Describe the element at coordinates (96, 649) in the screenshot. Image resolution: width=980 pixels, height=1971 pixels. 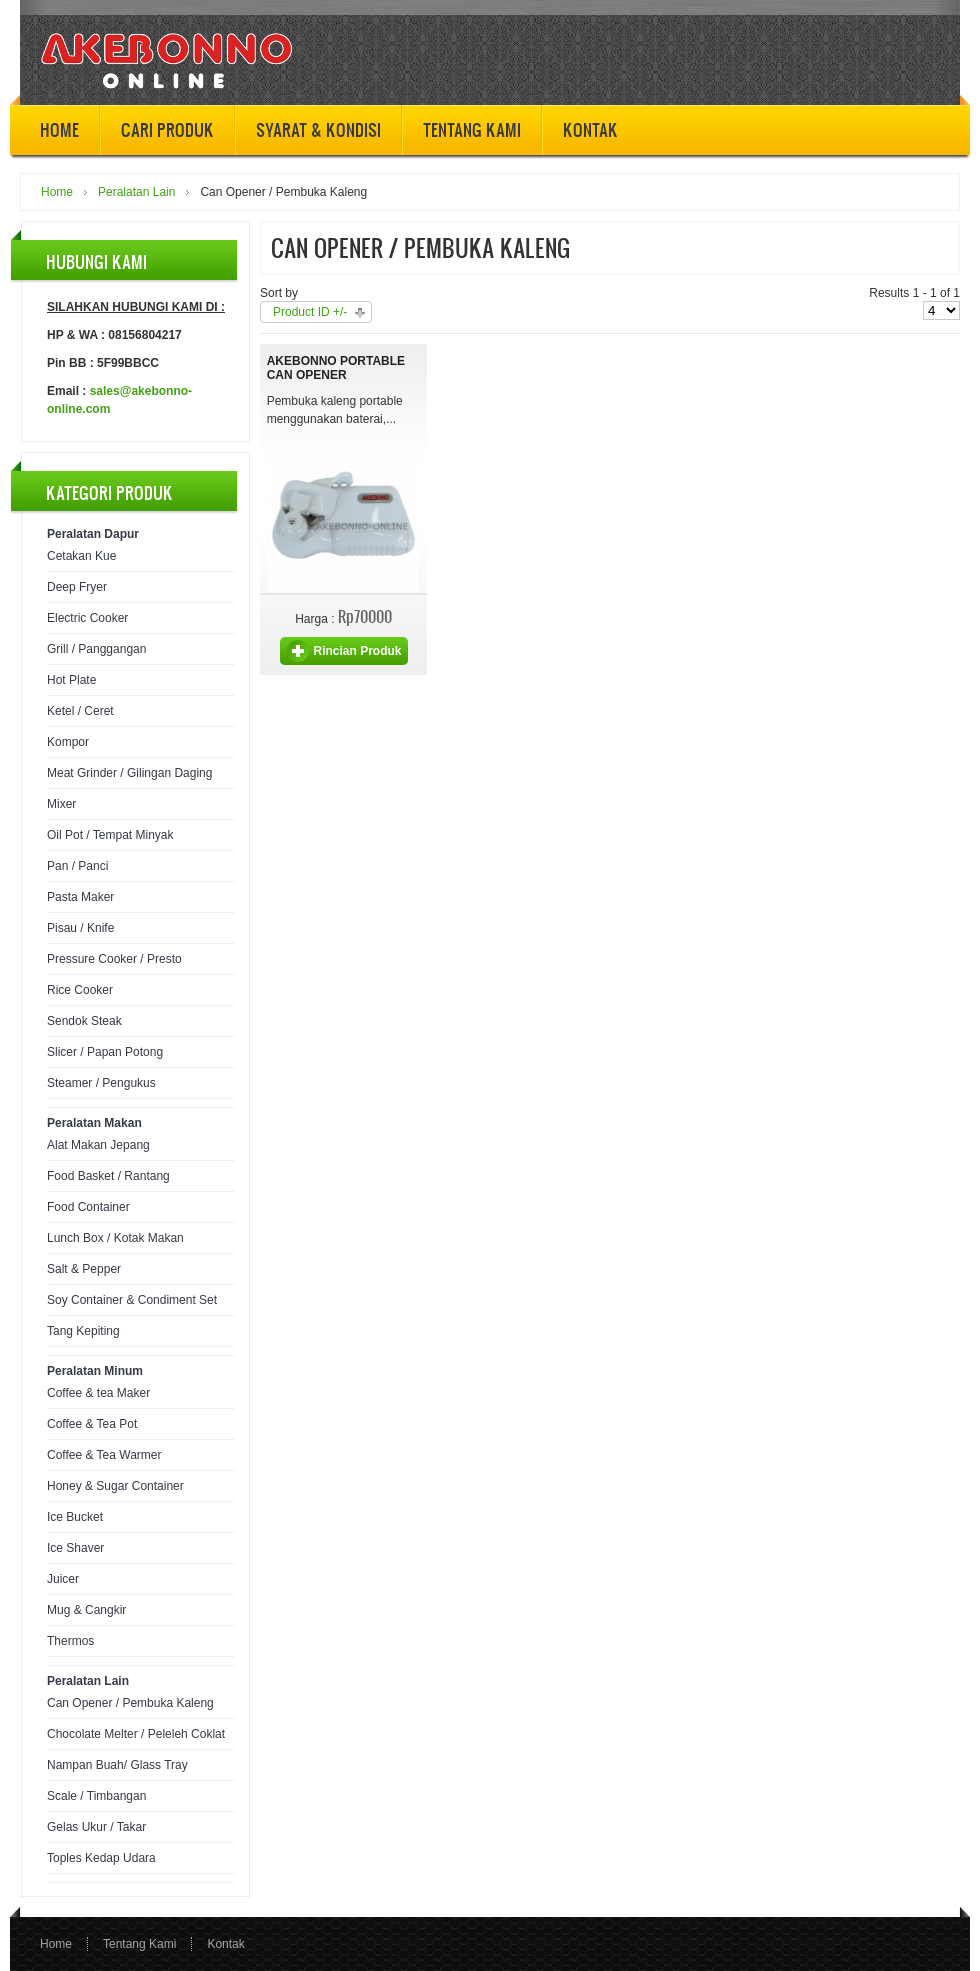
I see `Grill / Panggangan` at that location.